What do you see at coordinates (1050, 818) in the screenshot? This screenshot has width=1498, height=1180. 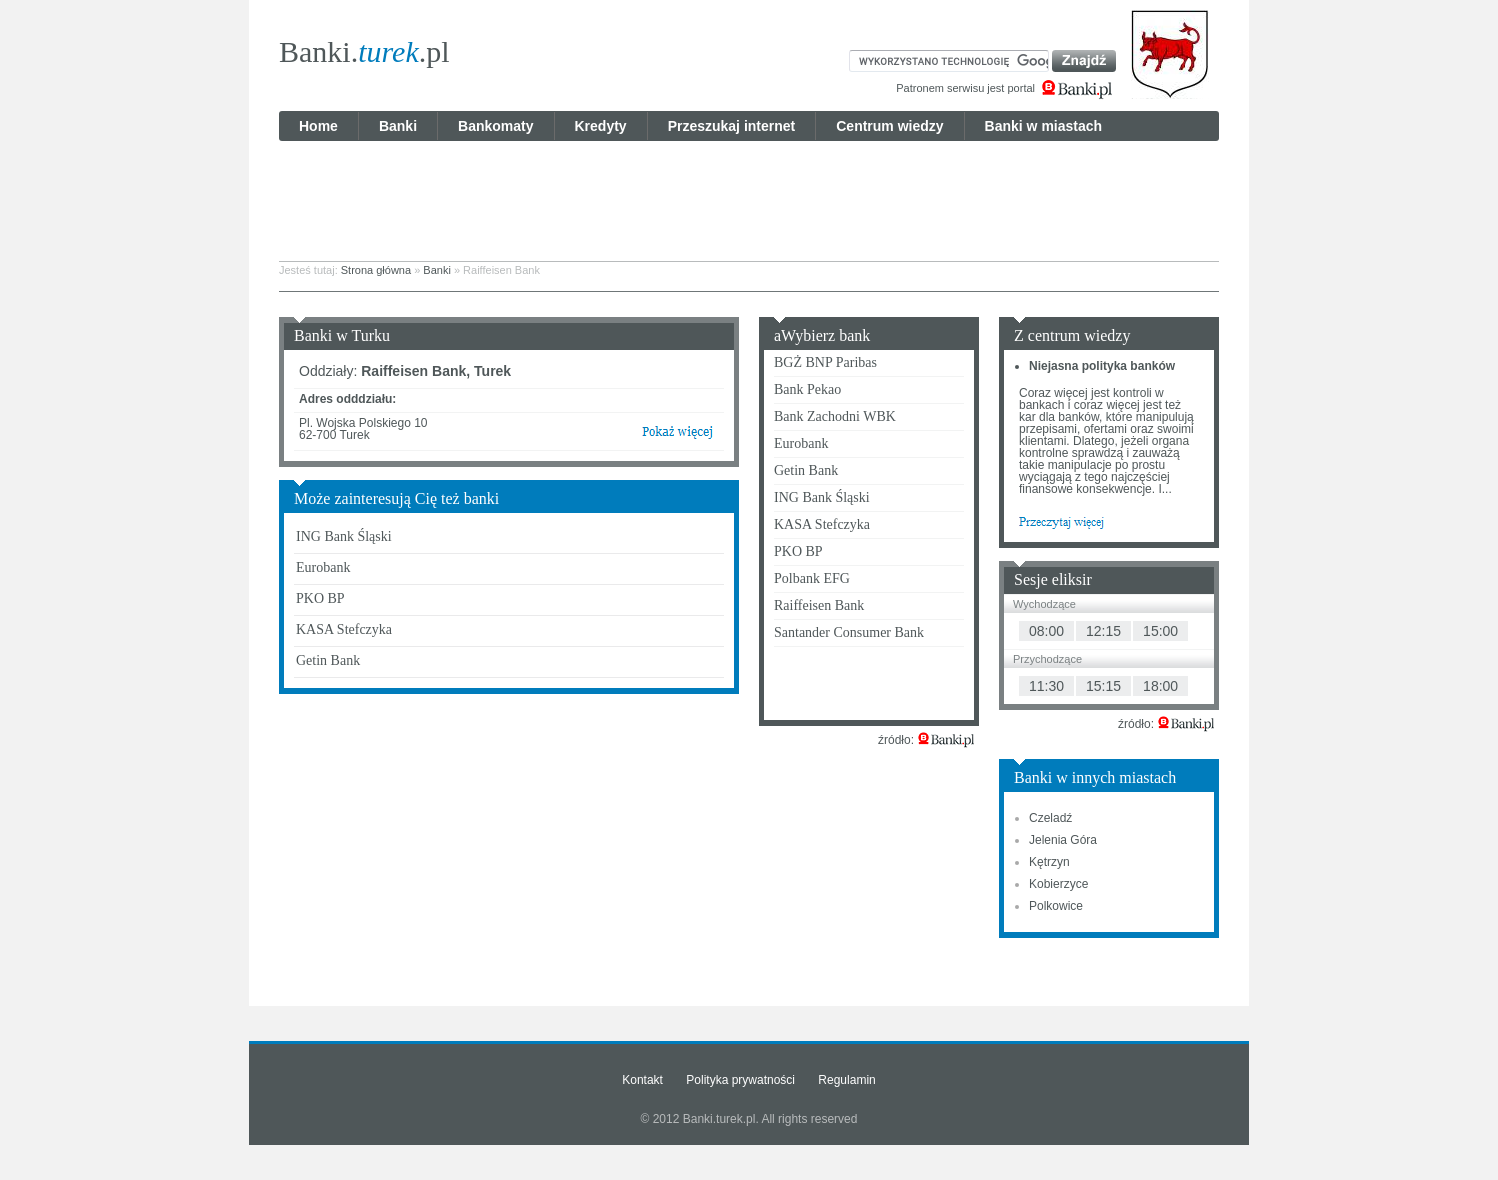 I see `Czeladź` at bounding box center [1050, 818].